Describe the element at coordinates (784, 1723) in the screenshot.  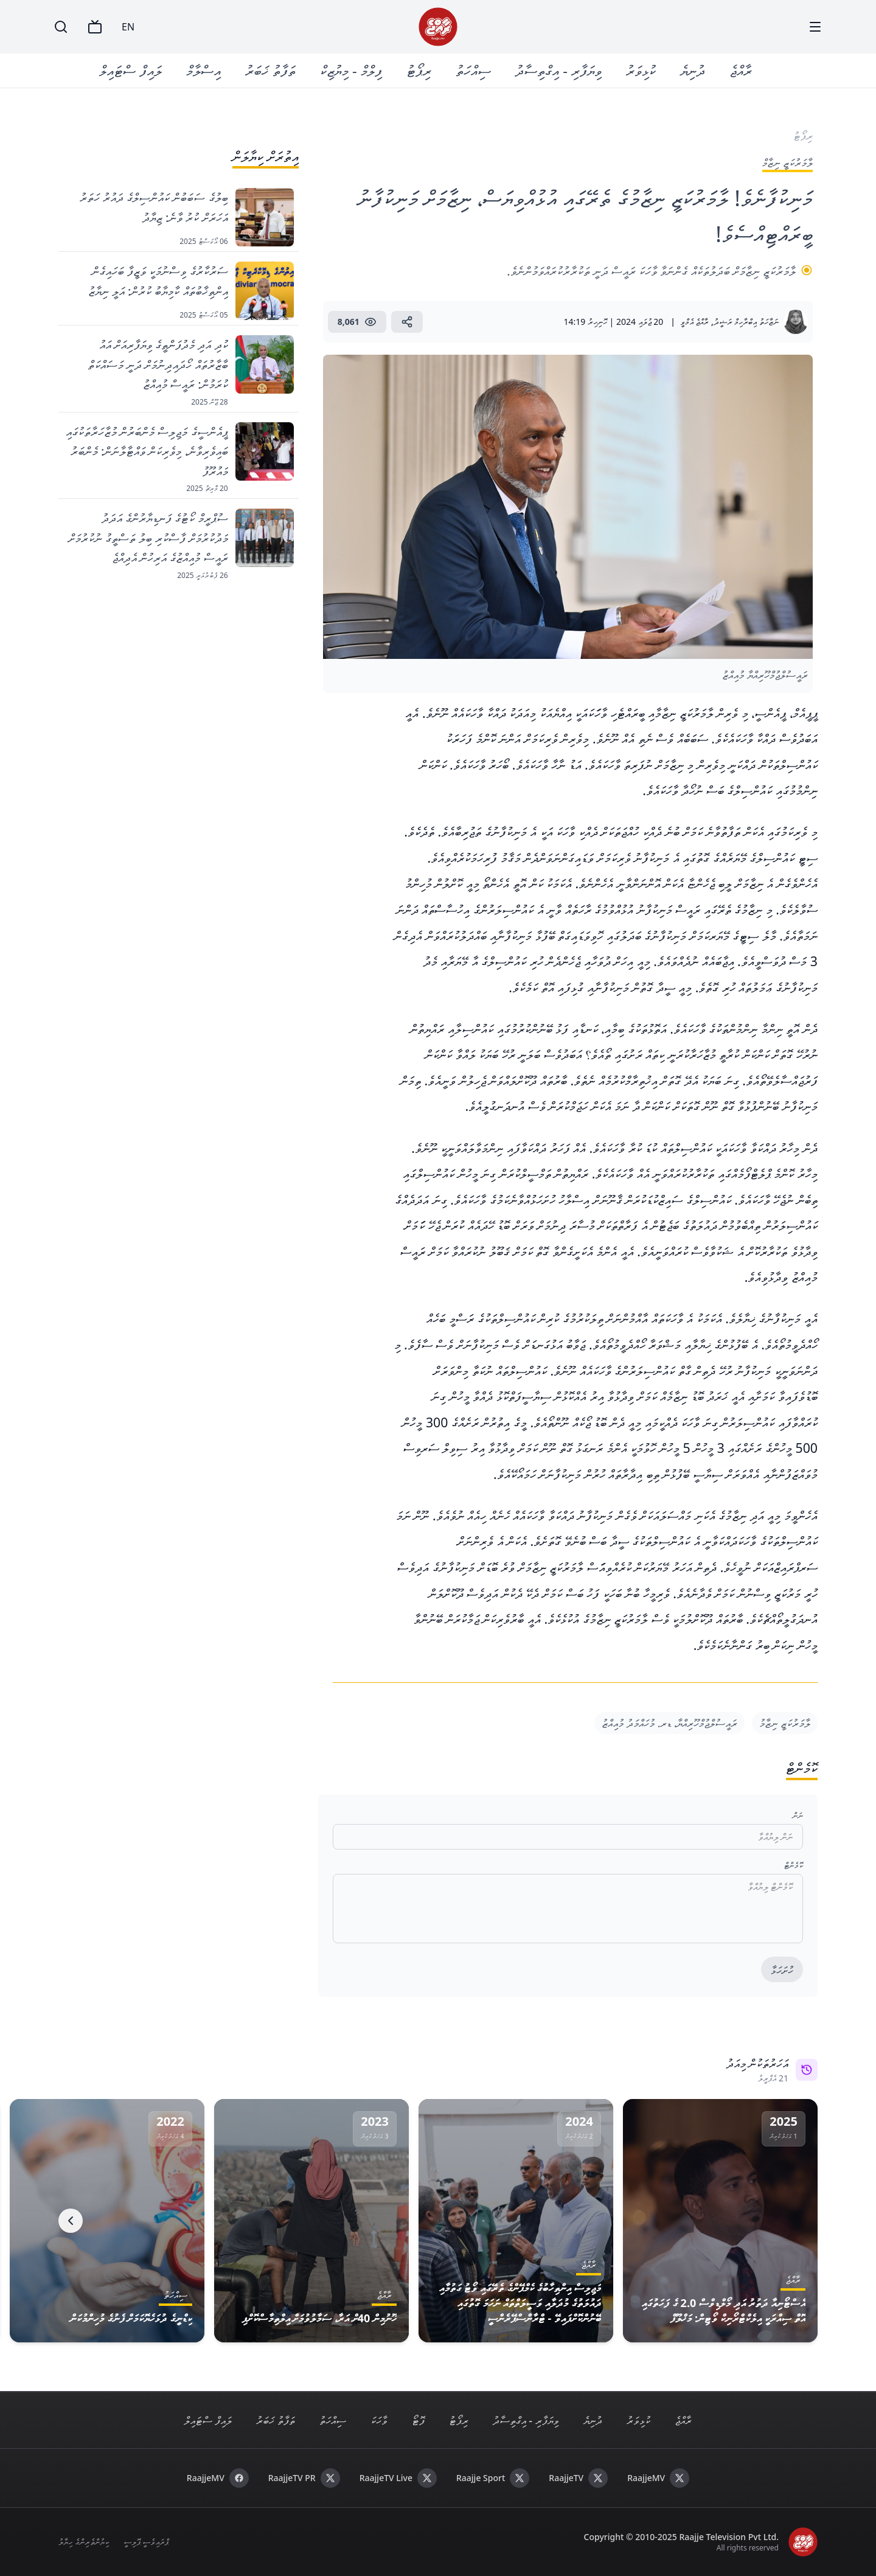
I see `ލާމަރުކަޒީ ނިޒާމު` at that location.